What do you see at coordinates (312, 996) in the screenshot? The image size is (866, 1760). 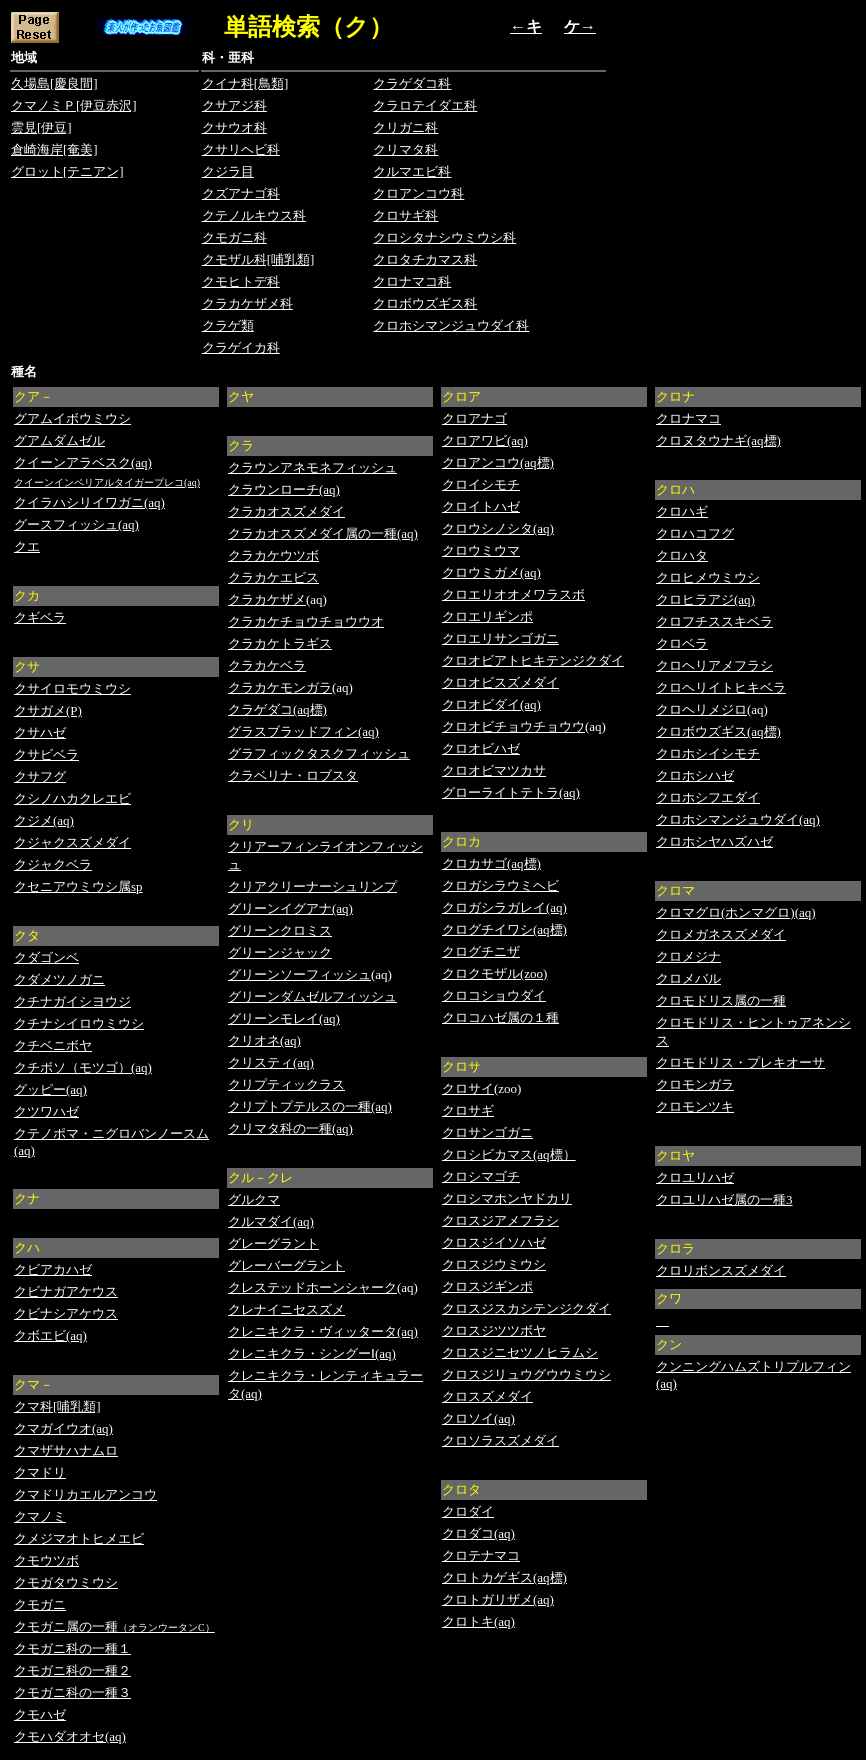 I see `グリーンダムゼルフィッシュ` at bounding box center [312, 996].